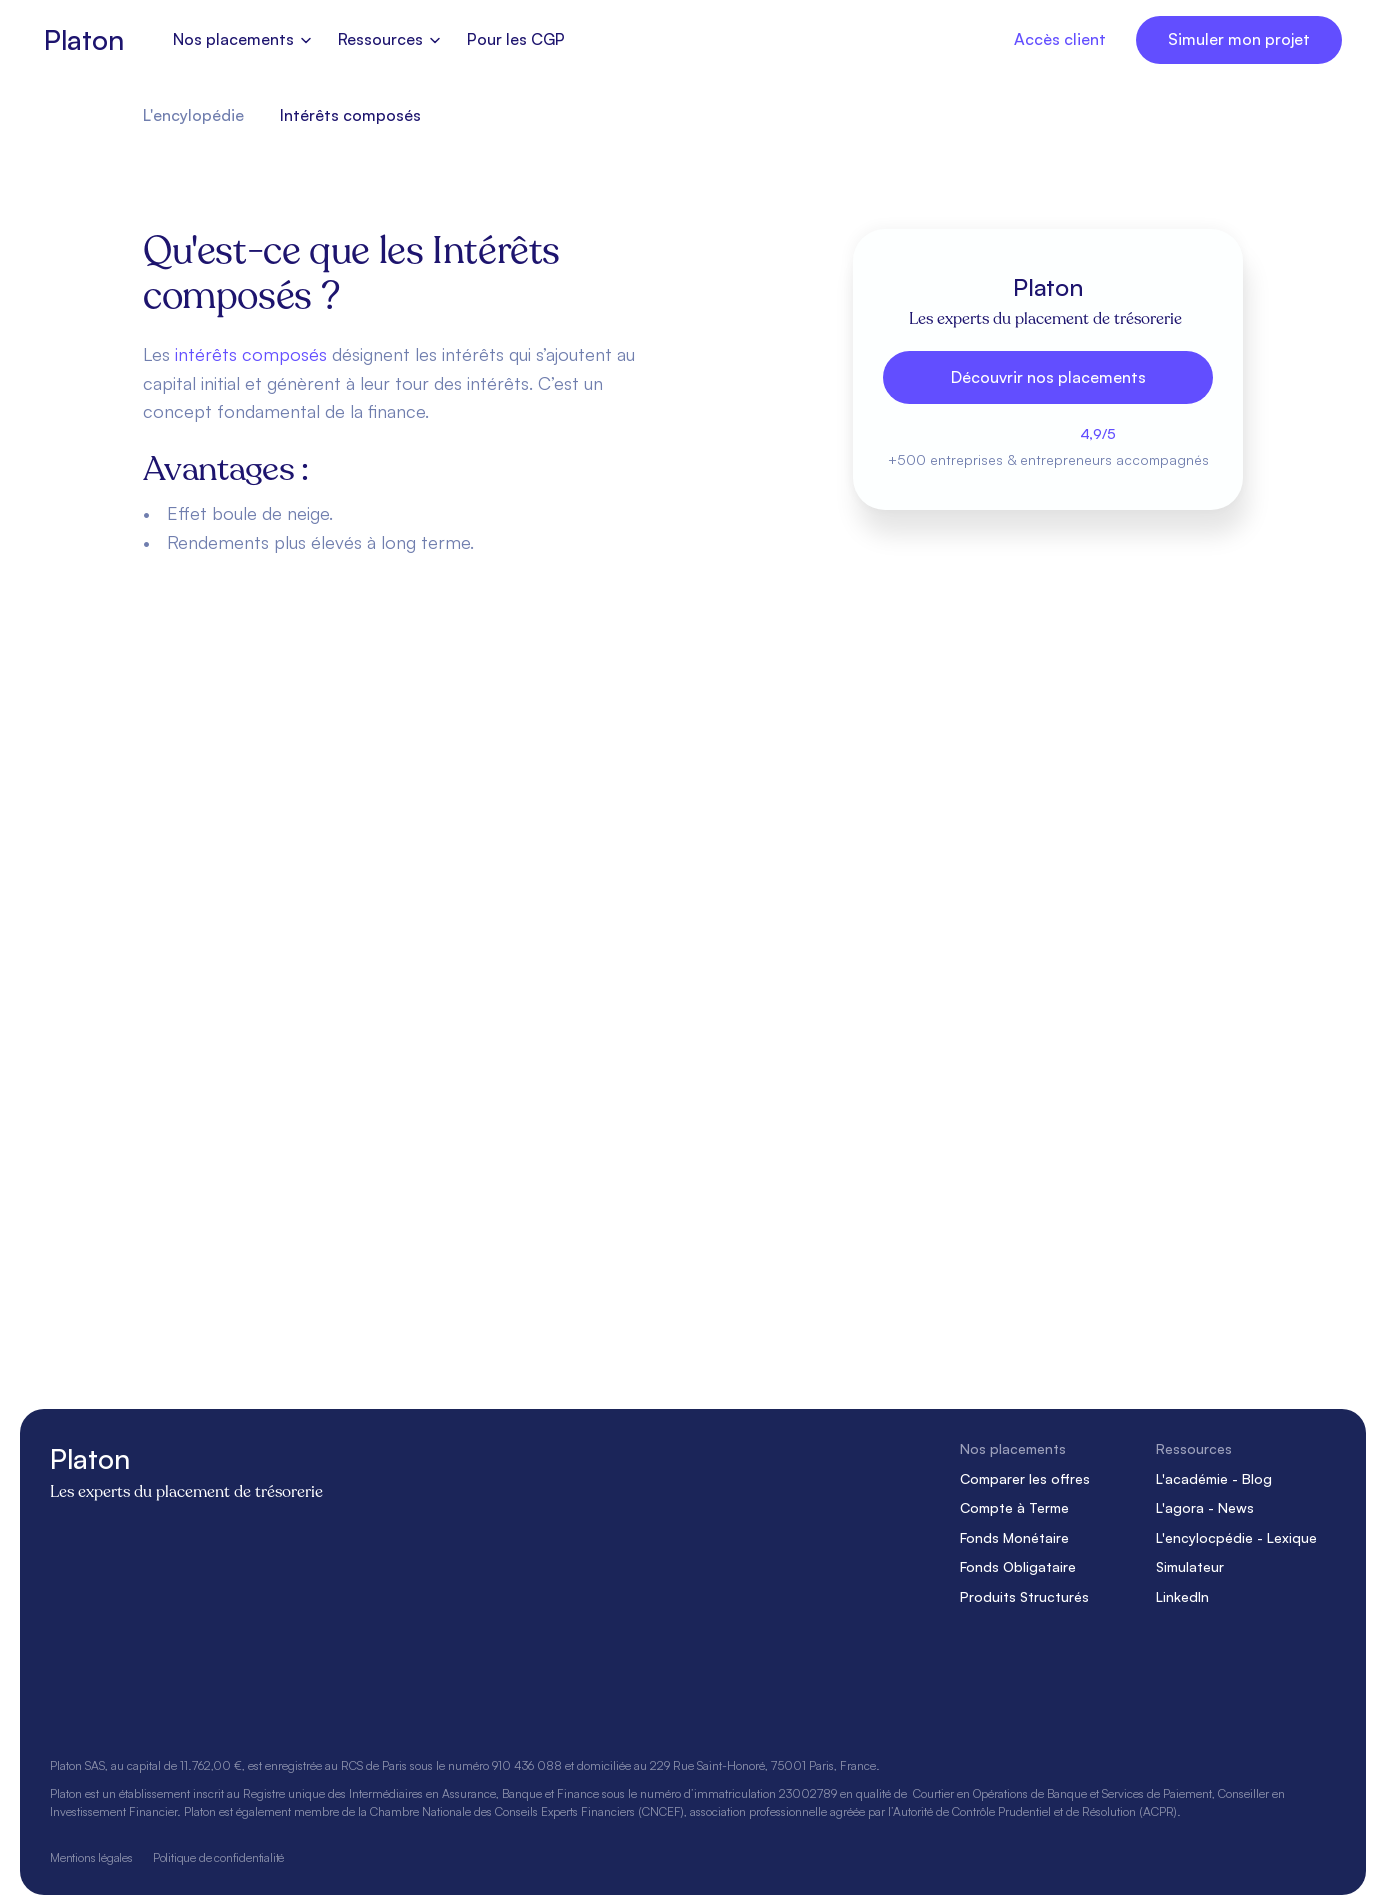 The height and width of the screenshot is (1895, 1386). Describe the element at coordinates (1190, 1566) in the screenshot. I see `Simulateur` at that location.